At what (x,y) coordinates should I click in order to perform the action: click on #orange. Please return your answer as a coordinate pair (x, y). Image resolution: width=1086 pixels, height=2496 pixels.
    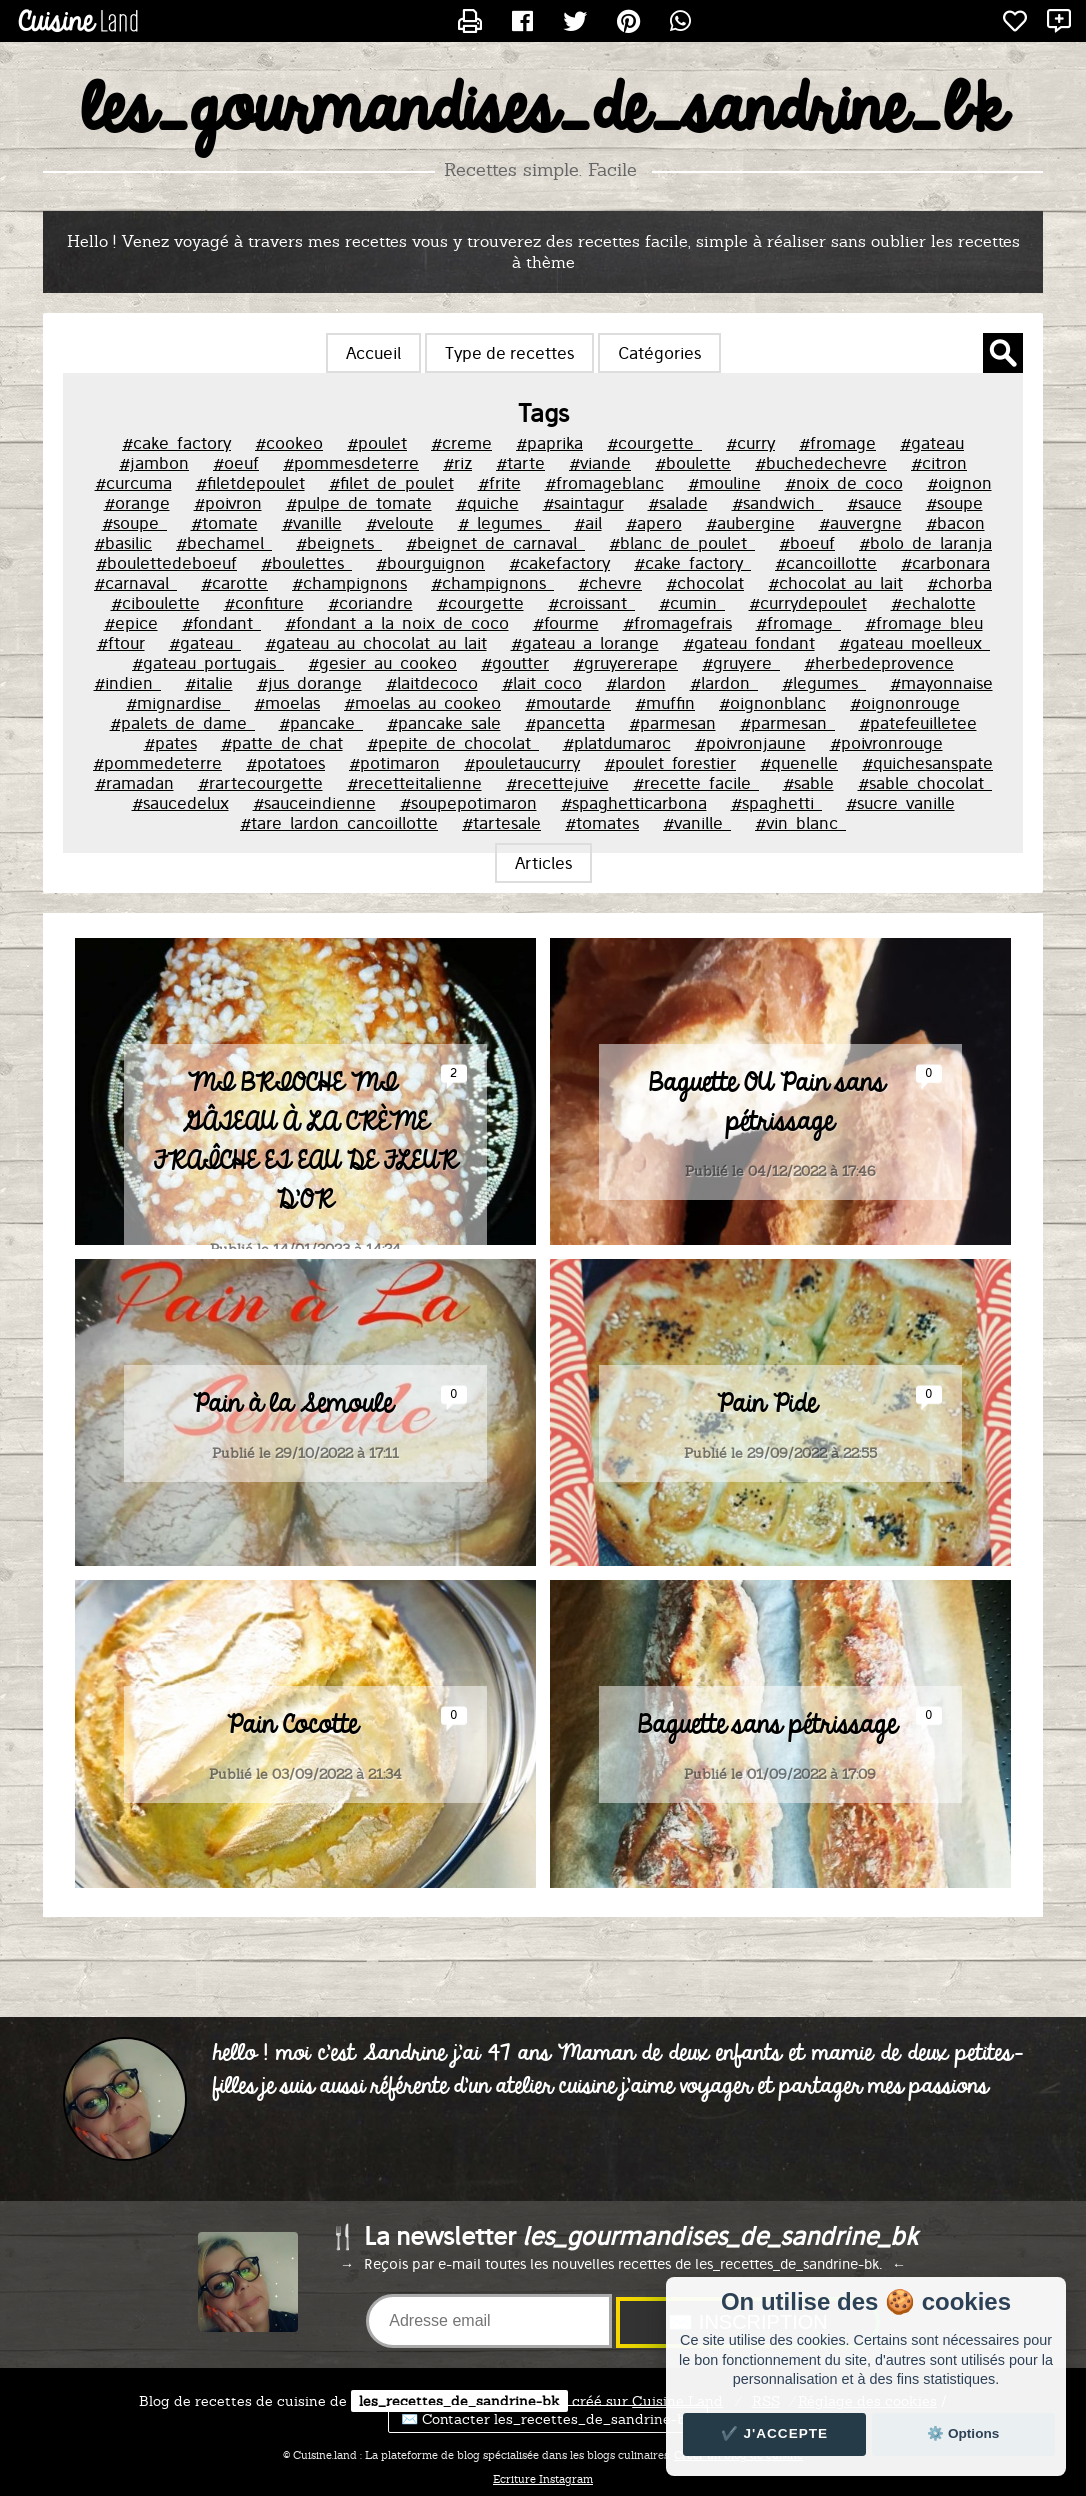
    Looking at the image, I should click on (137, 503).